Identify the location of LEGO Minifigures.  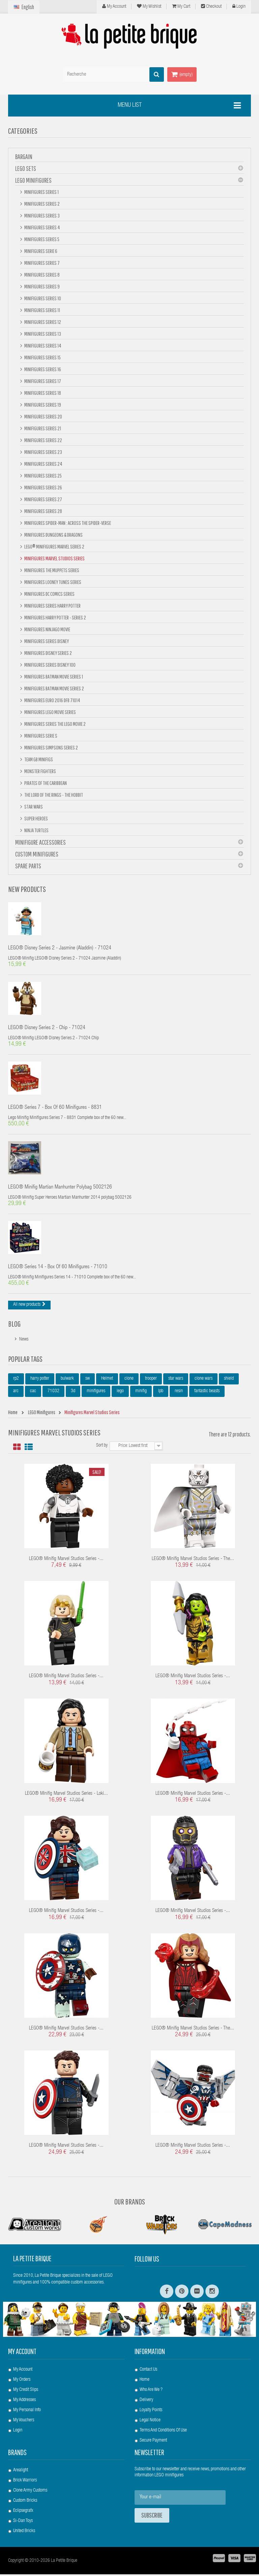
(33, 180).